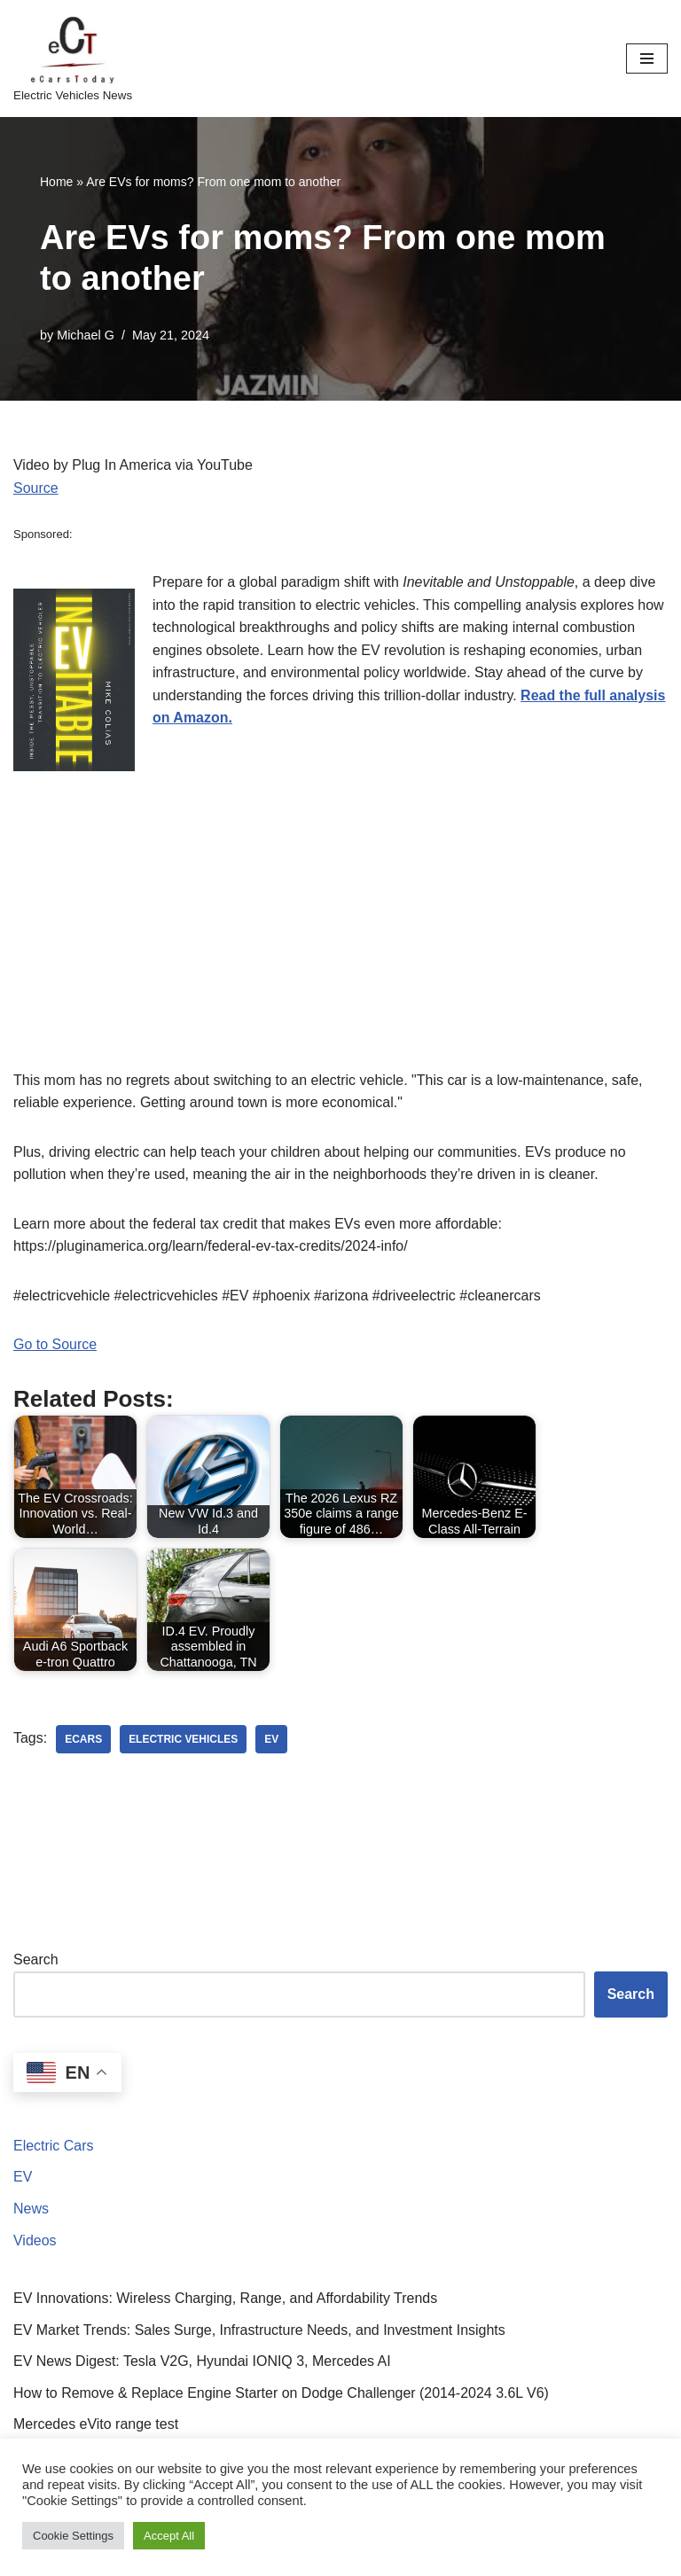 This screenshot has width=681, height=2576. What do you see at coordinates (259, 2330) in the screenshot?
I see `EV Market Trends: Sales Surge, Infrastructure Needs, and Investment Insights` at bounding box center [259, 2330].